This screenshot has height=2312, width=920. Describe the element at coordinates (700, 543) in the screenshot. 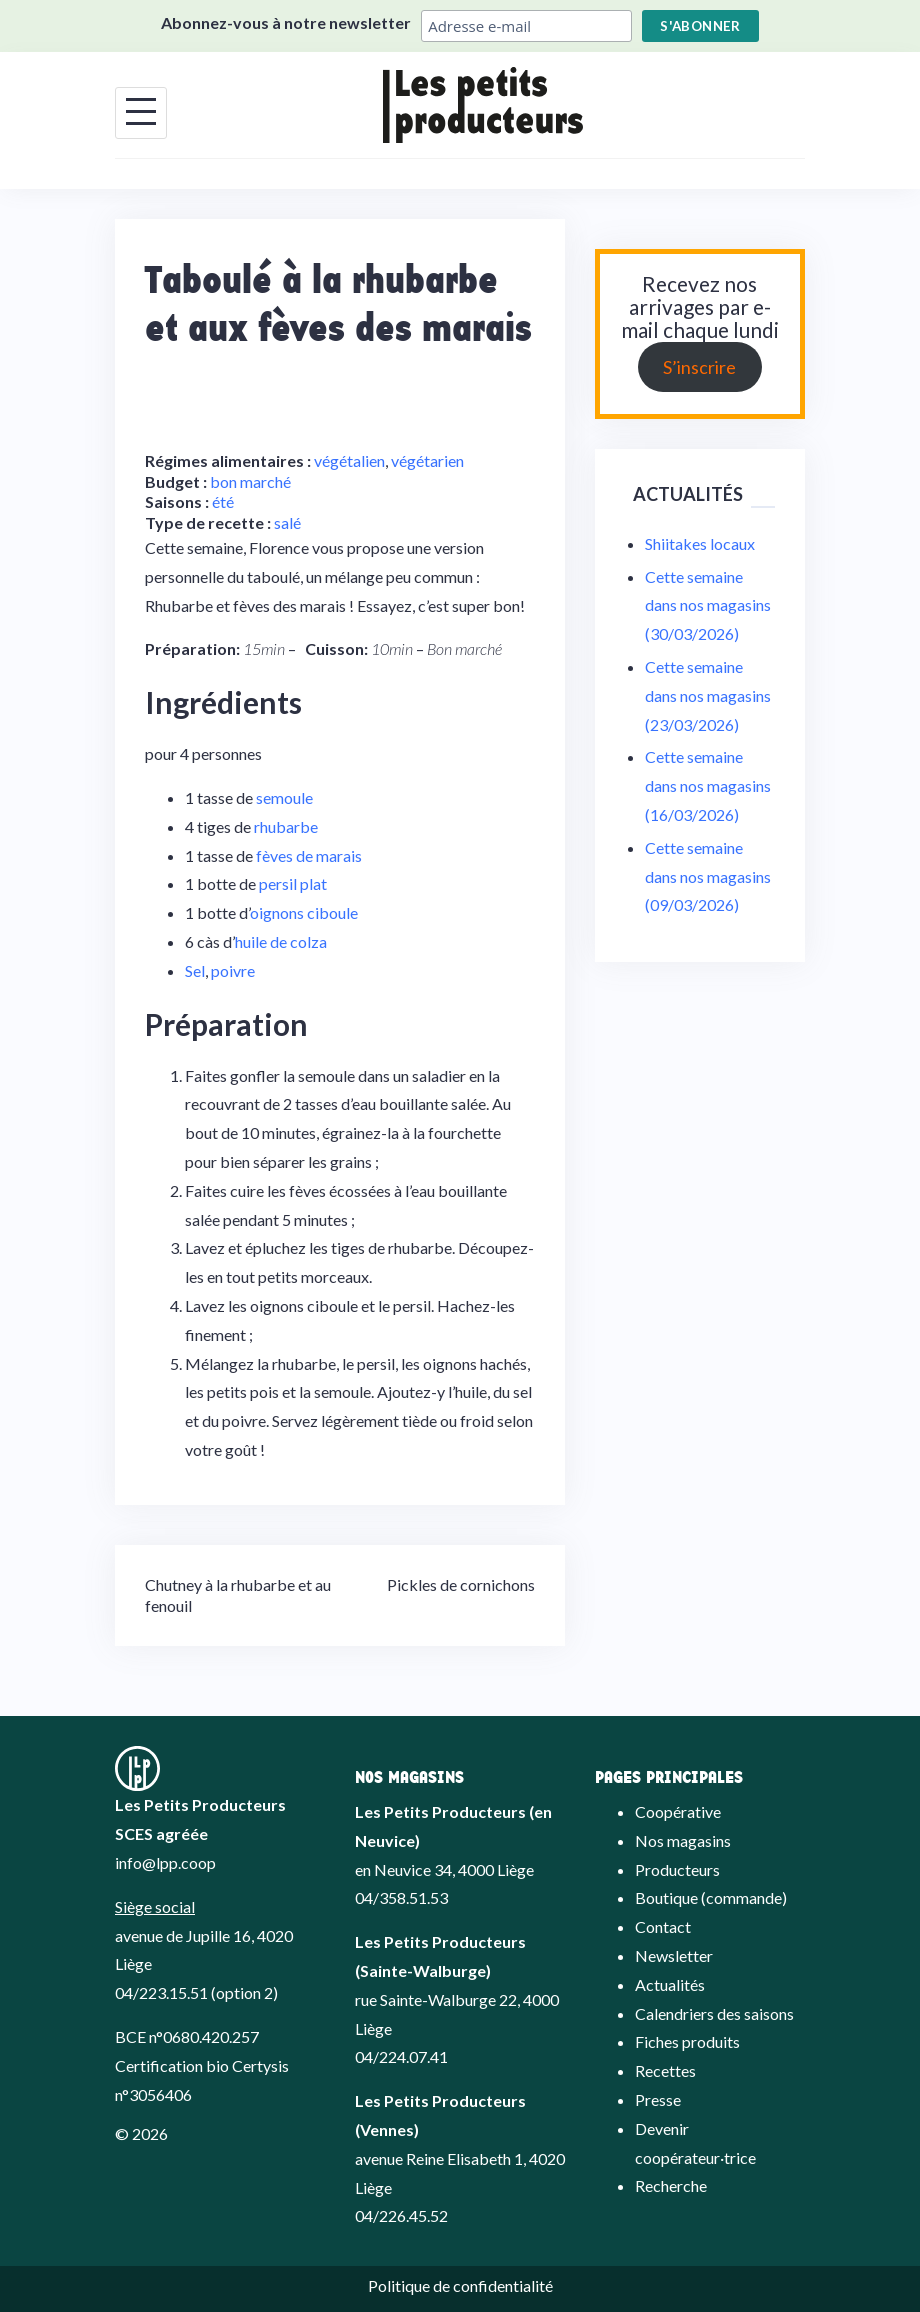

I see `Shiitakes locaux` at that location.